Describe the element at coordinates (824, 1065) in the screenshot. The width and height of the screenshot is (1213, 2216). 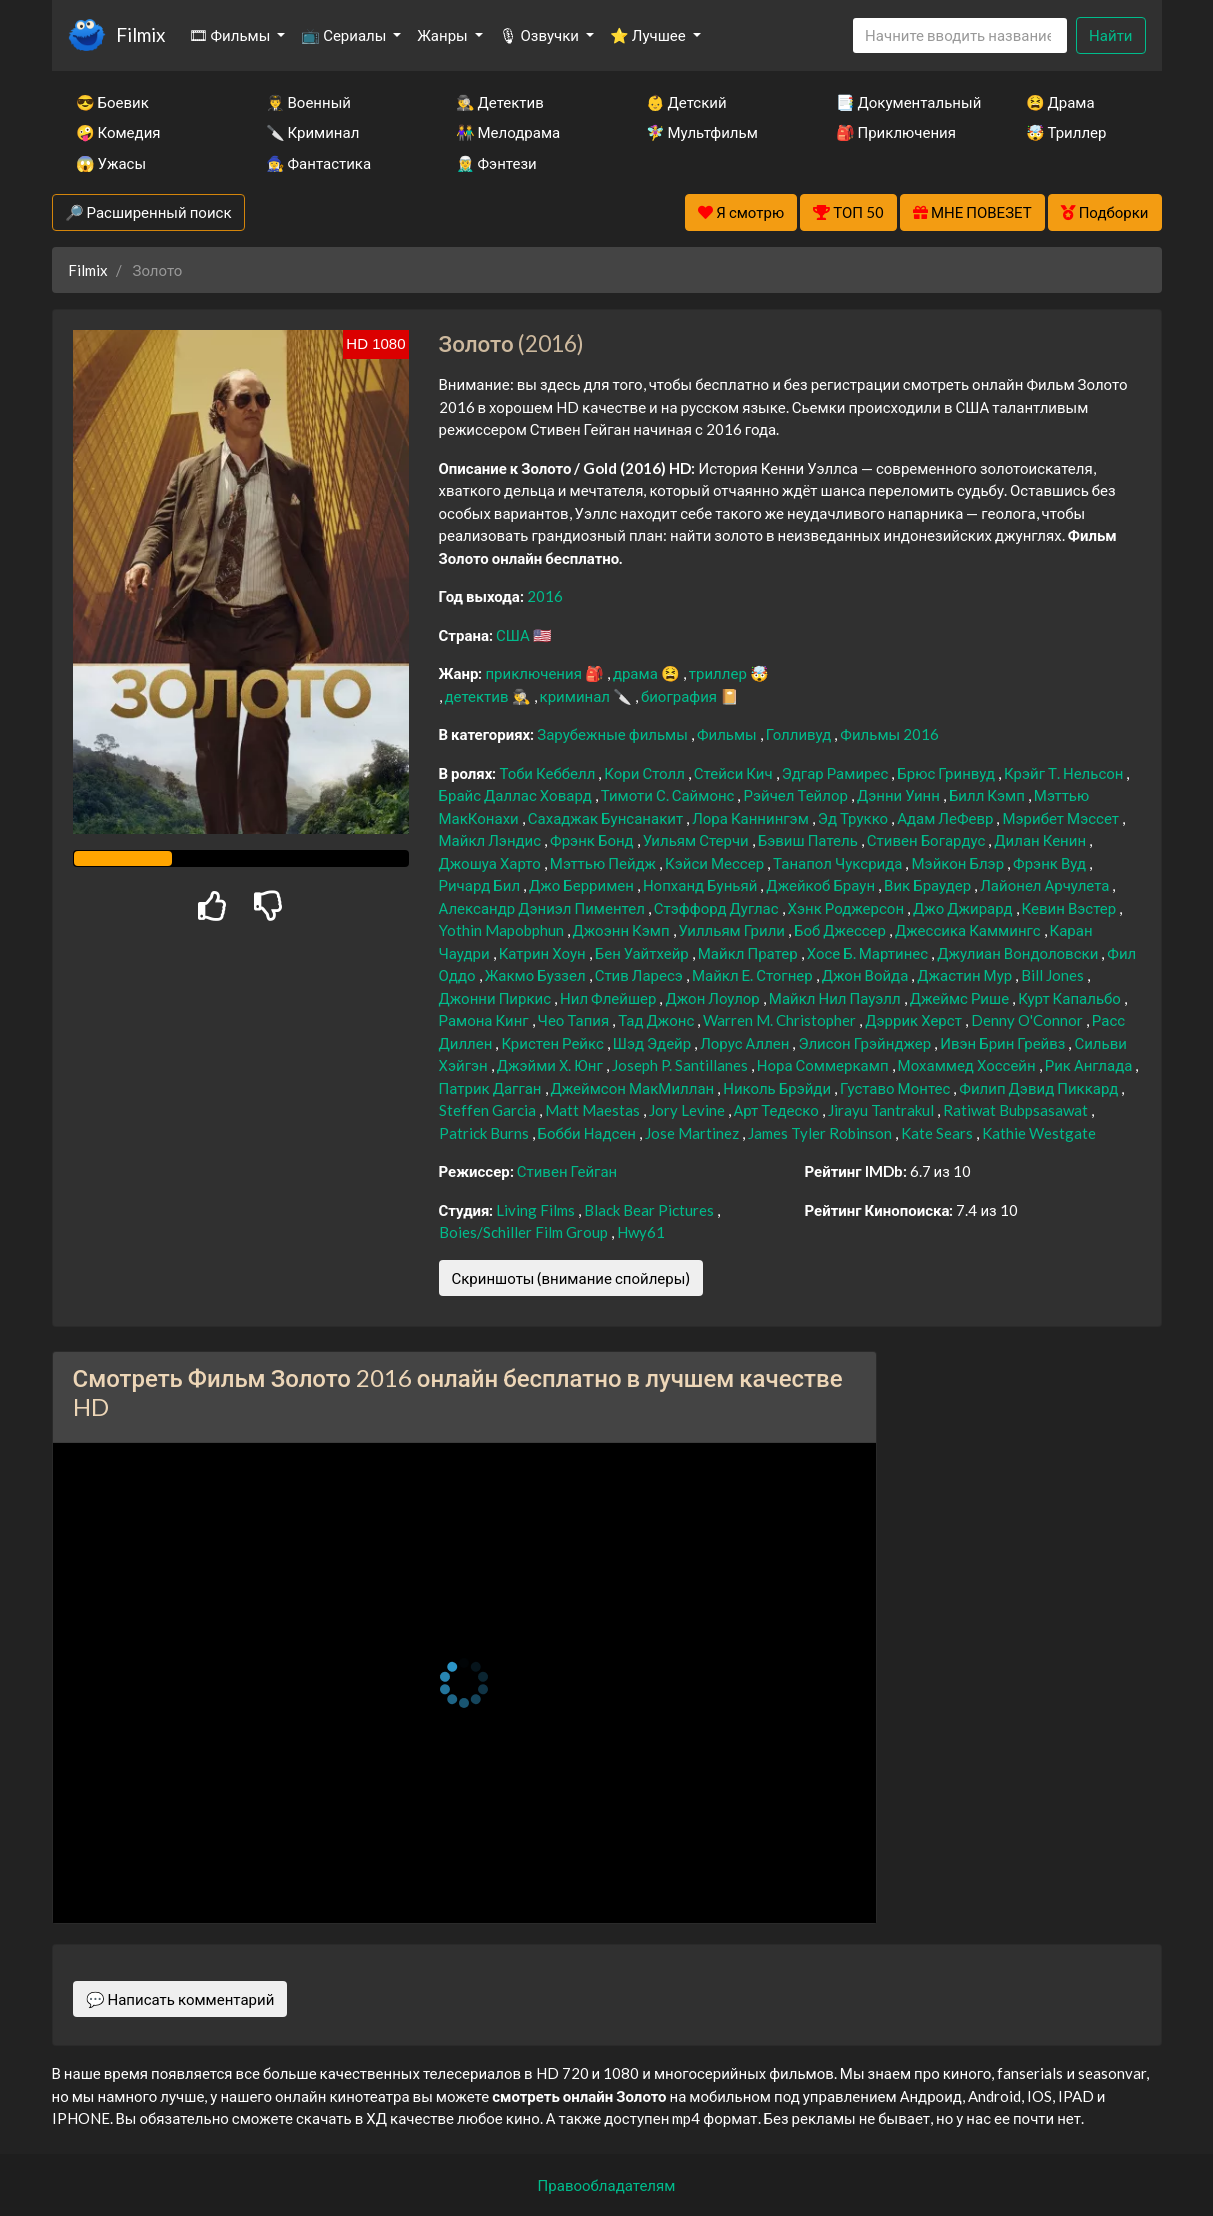
I see `Нора Соммеркамп` at that location.